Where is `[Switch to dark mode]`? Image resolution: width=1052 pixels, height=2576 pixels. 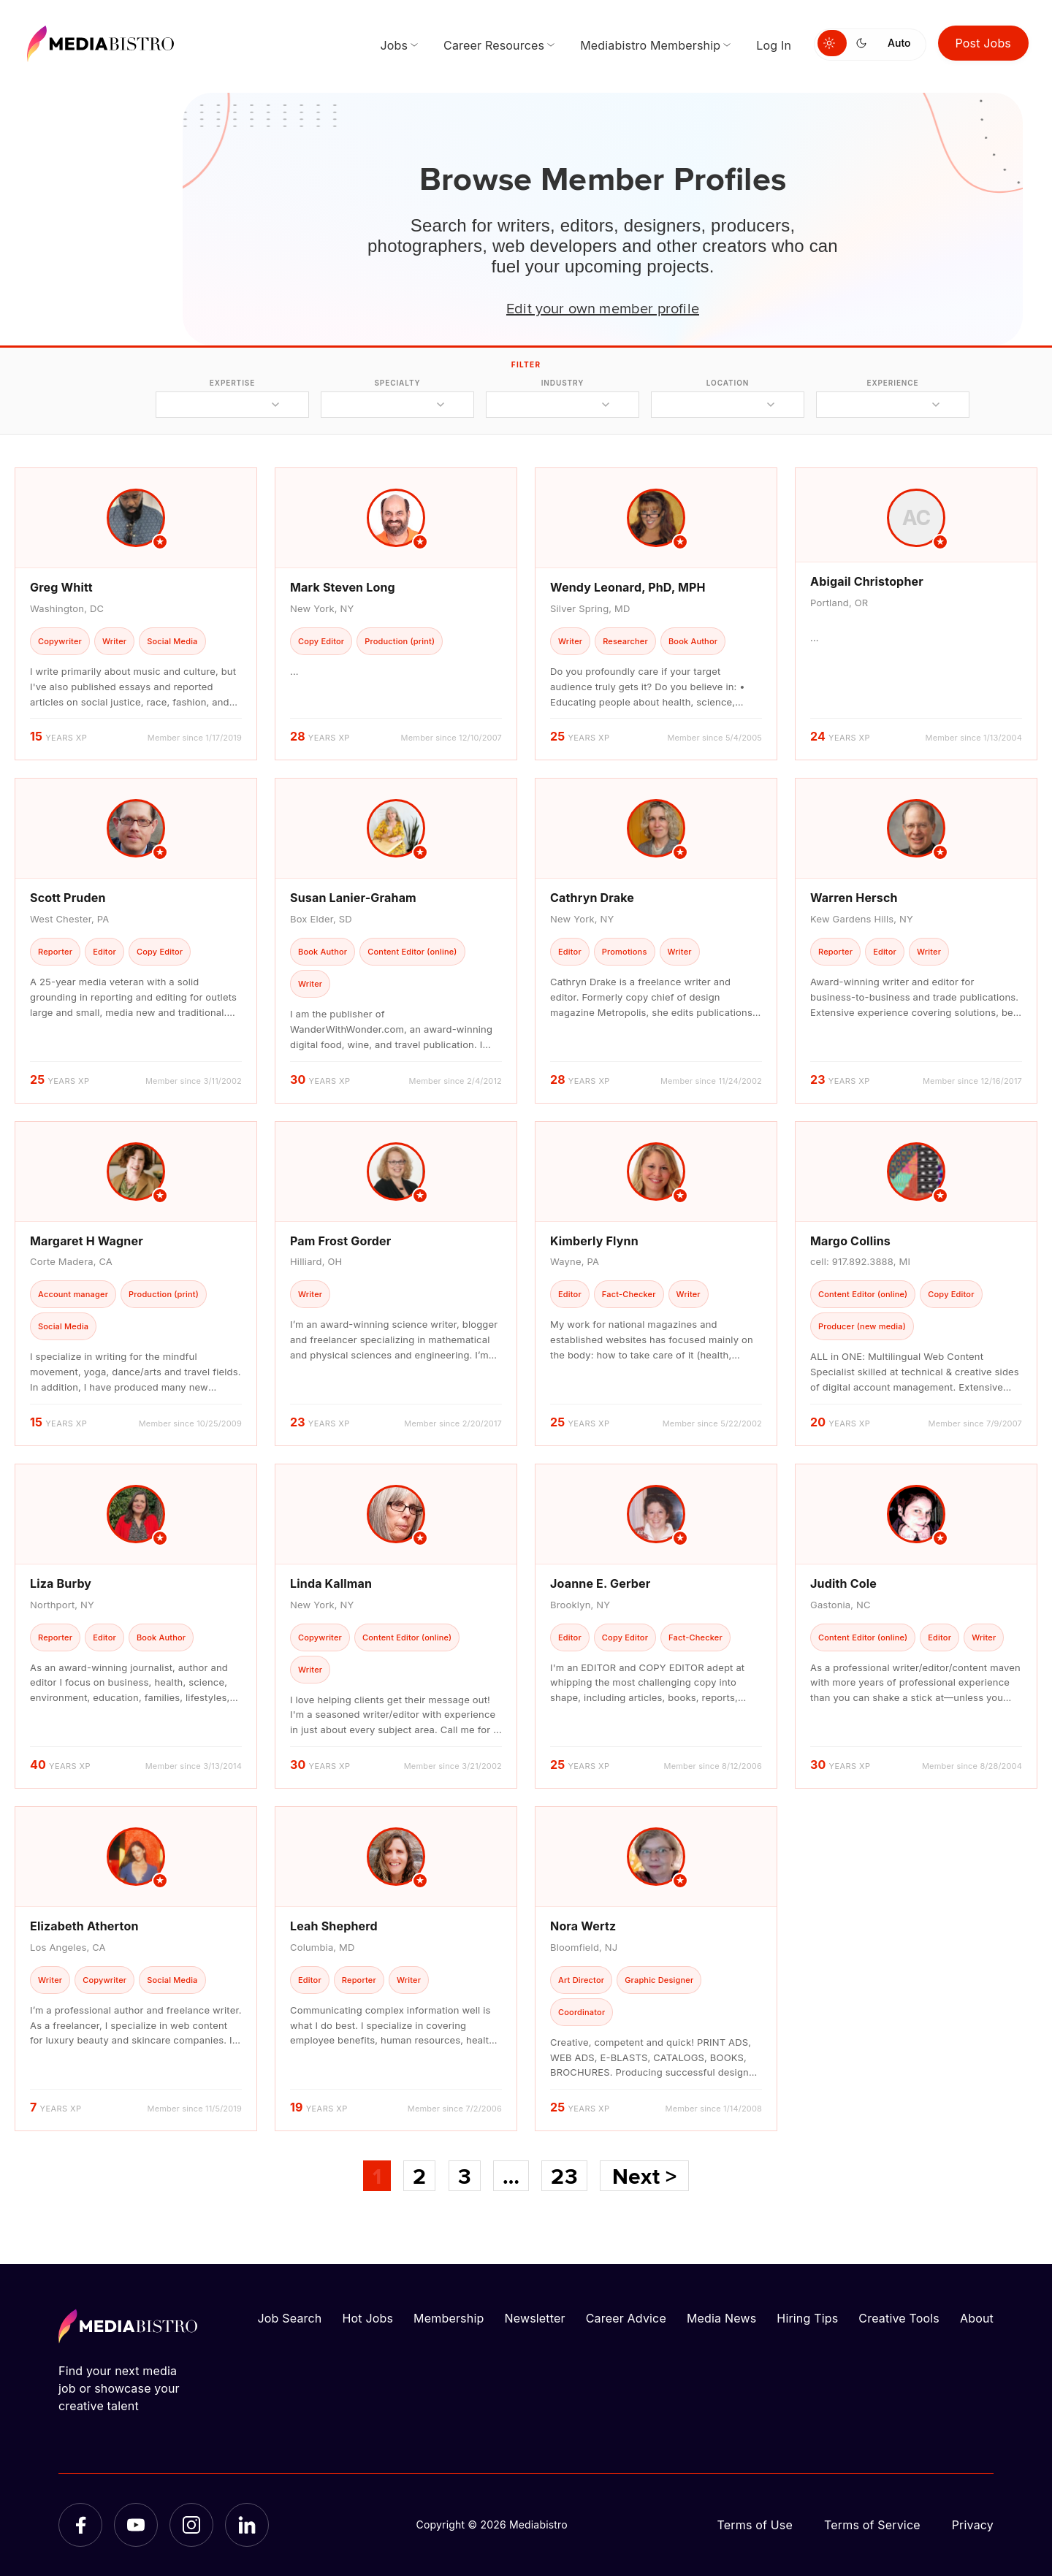 [Switch to dark mode] is located at coordinates (864, 43).